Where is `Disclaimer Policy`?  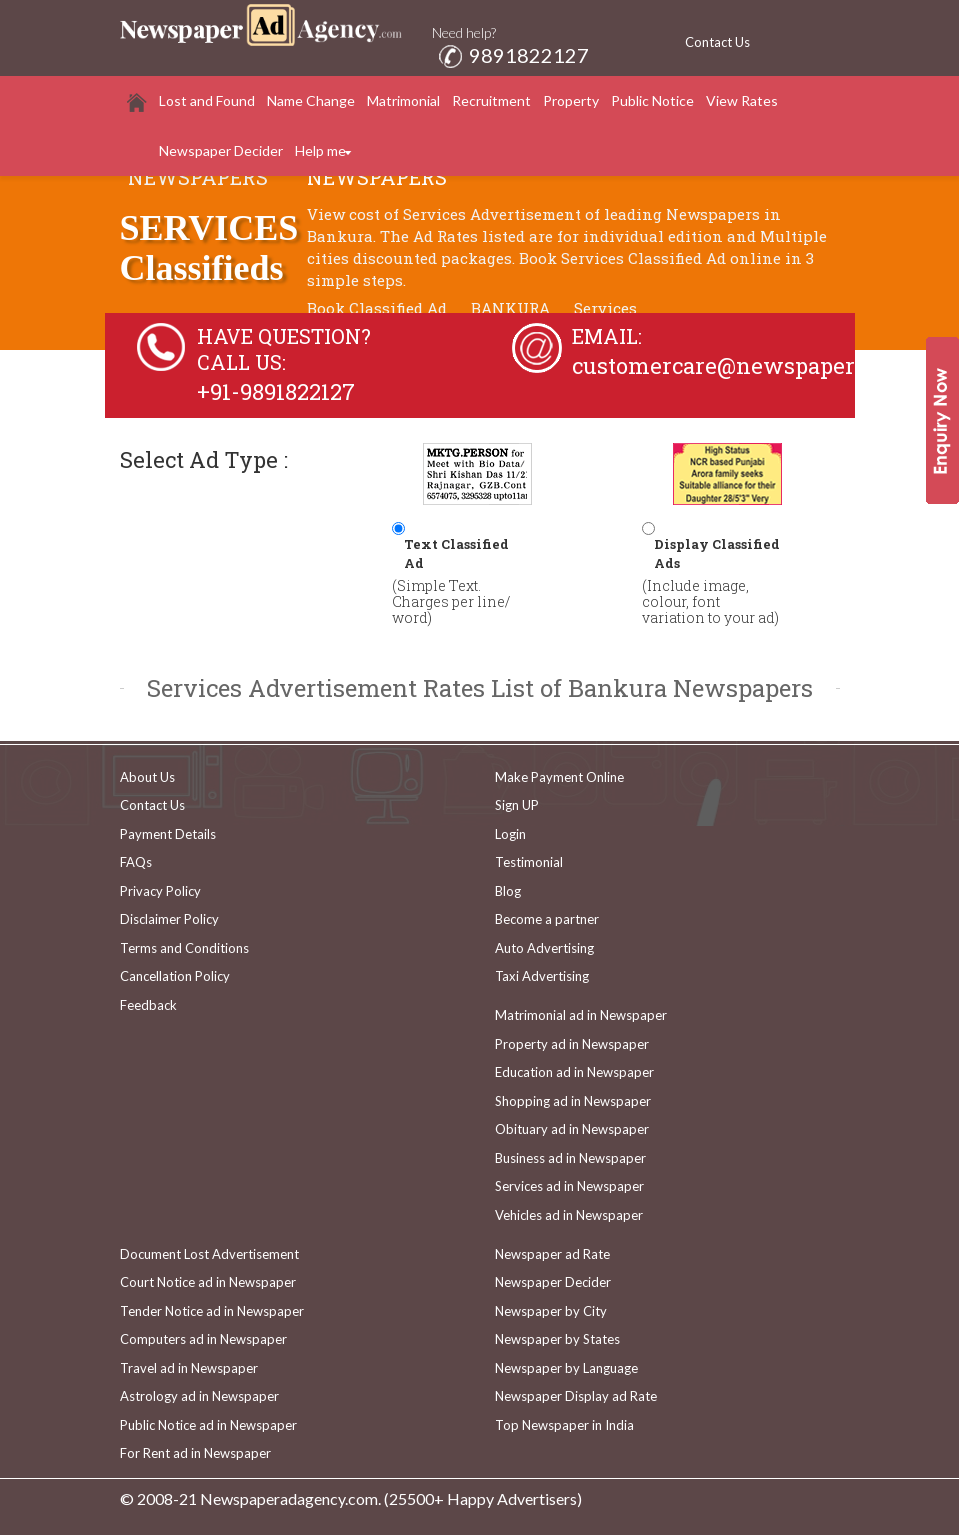 Disclaimer Policy is located at coordinates (169, 919).